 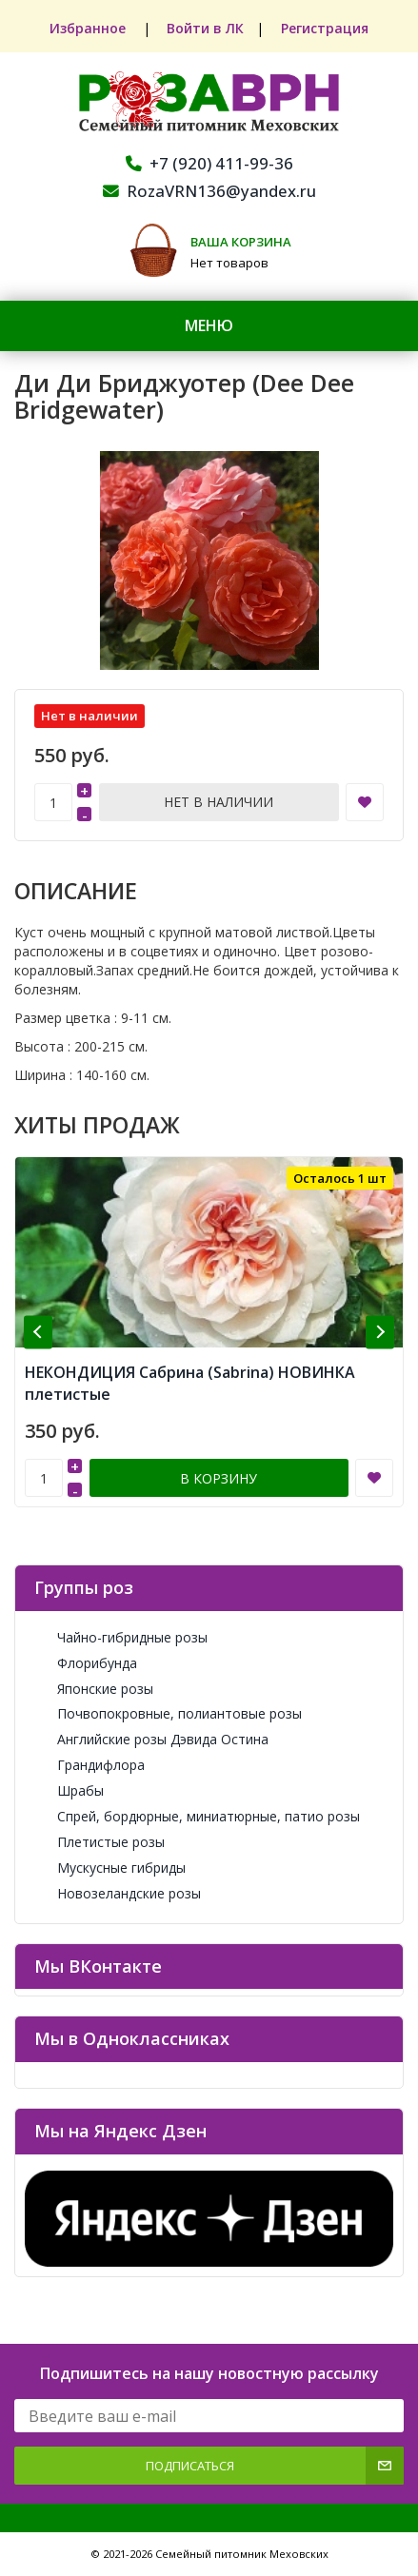 I want to click on Японские розы, so click(x=93, y=1689).